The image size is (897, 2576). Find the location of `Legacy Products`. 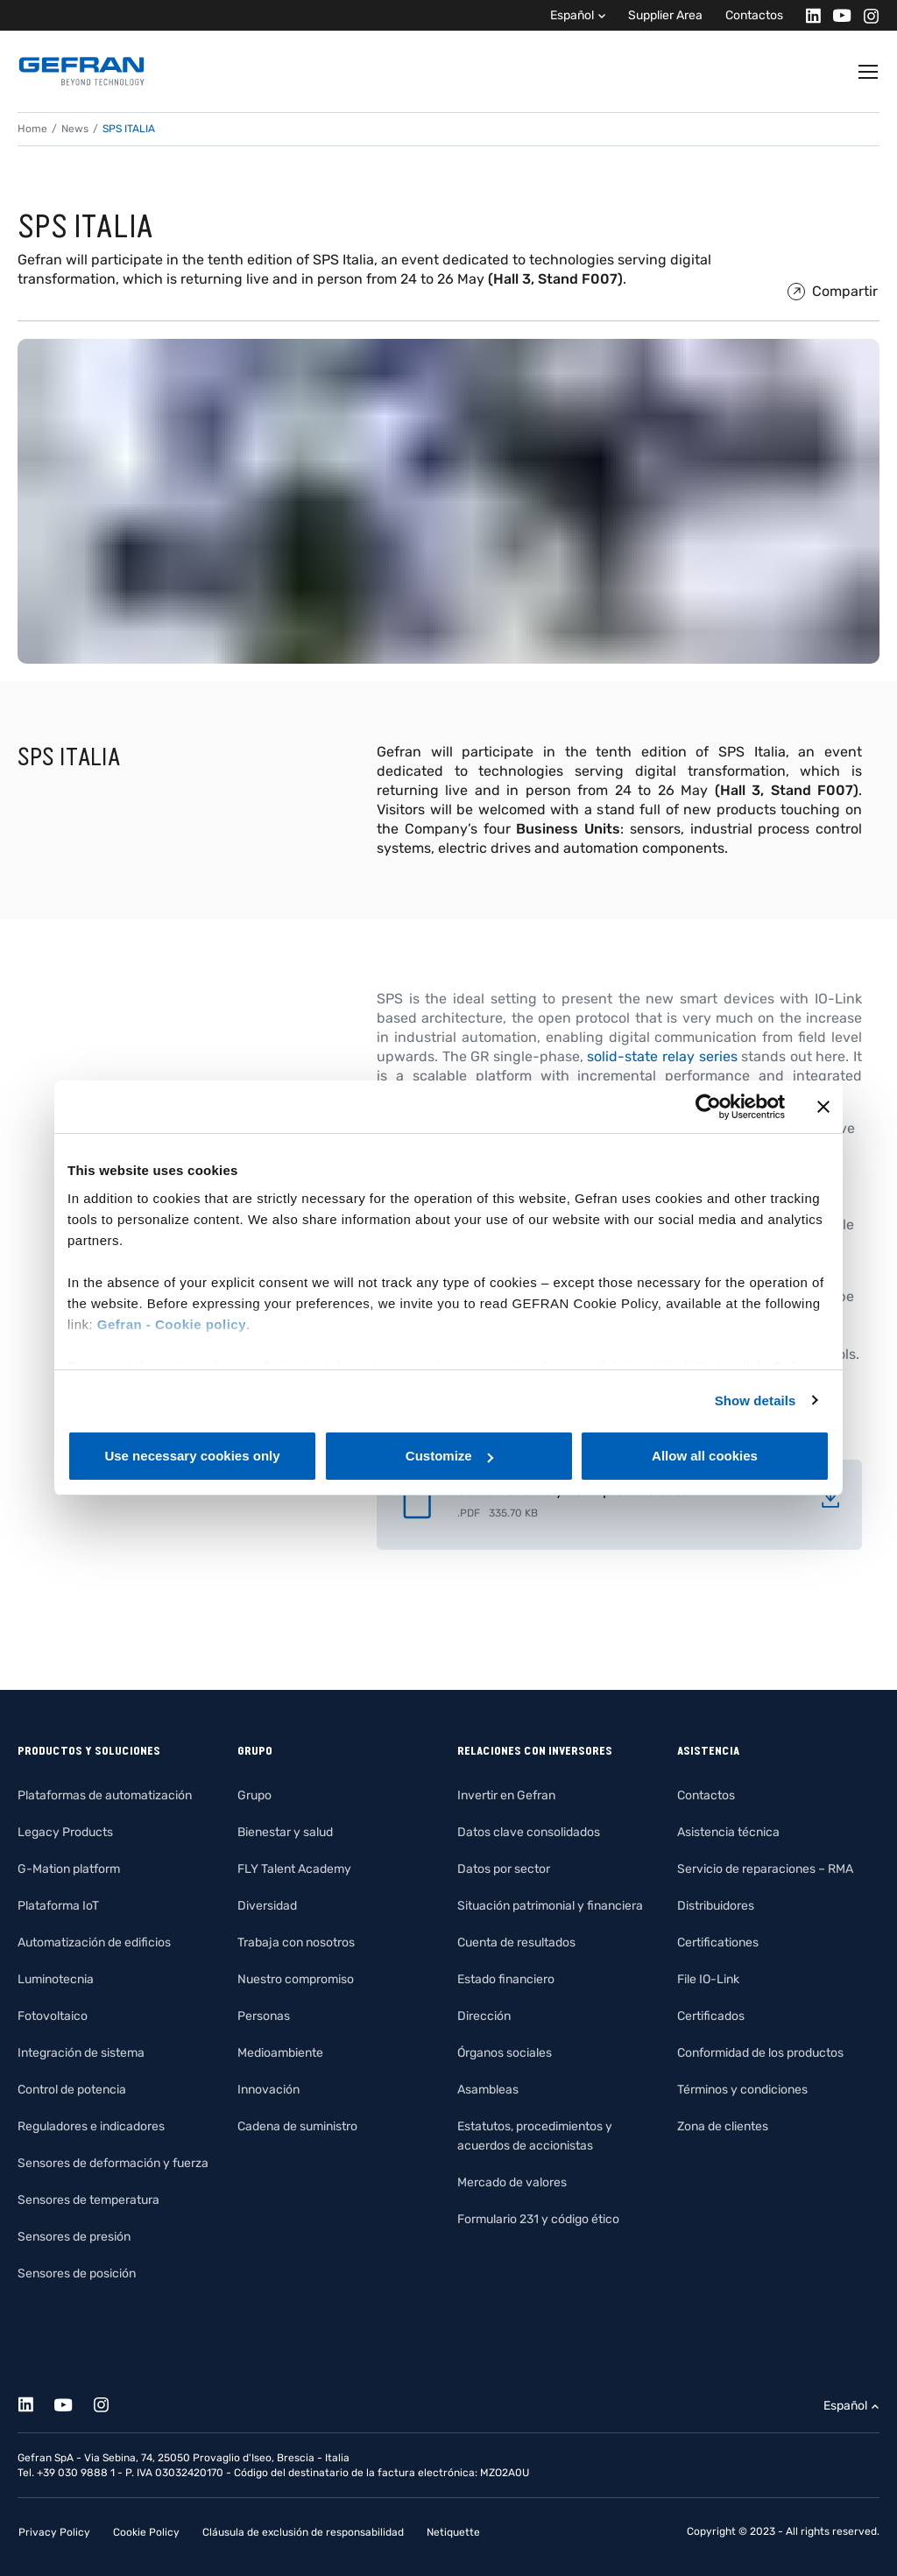

Legacy Products is located at coordinates (65, 1832).